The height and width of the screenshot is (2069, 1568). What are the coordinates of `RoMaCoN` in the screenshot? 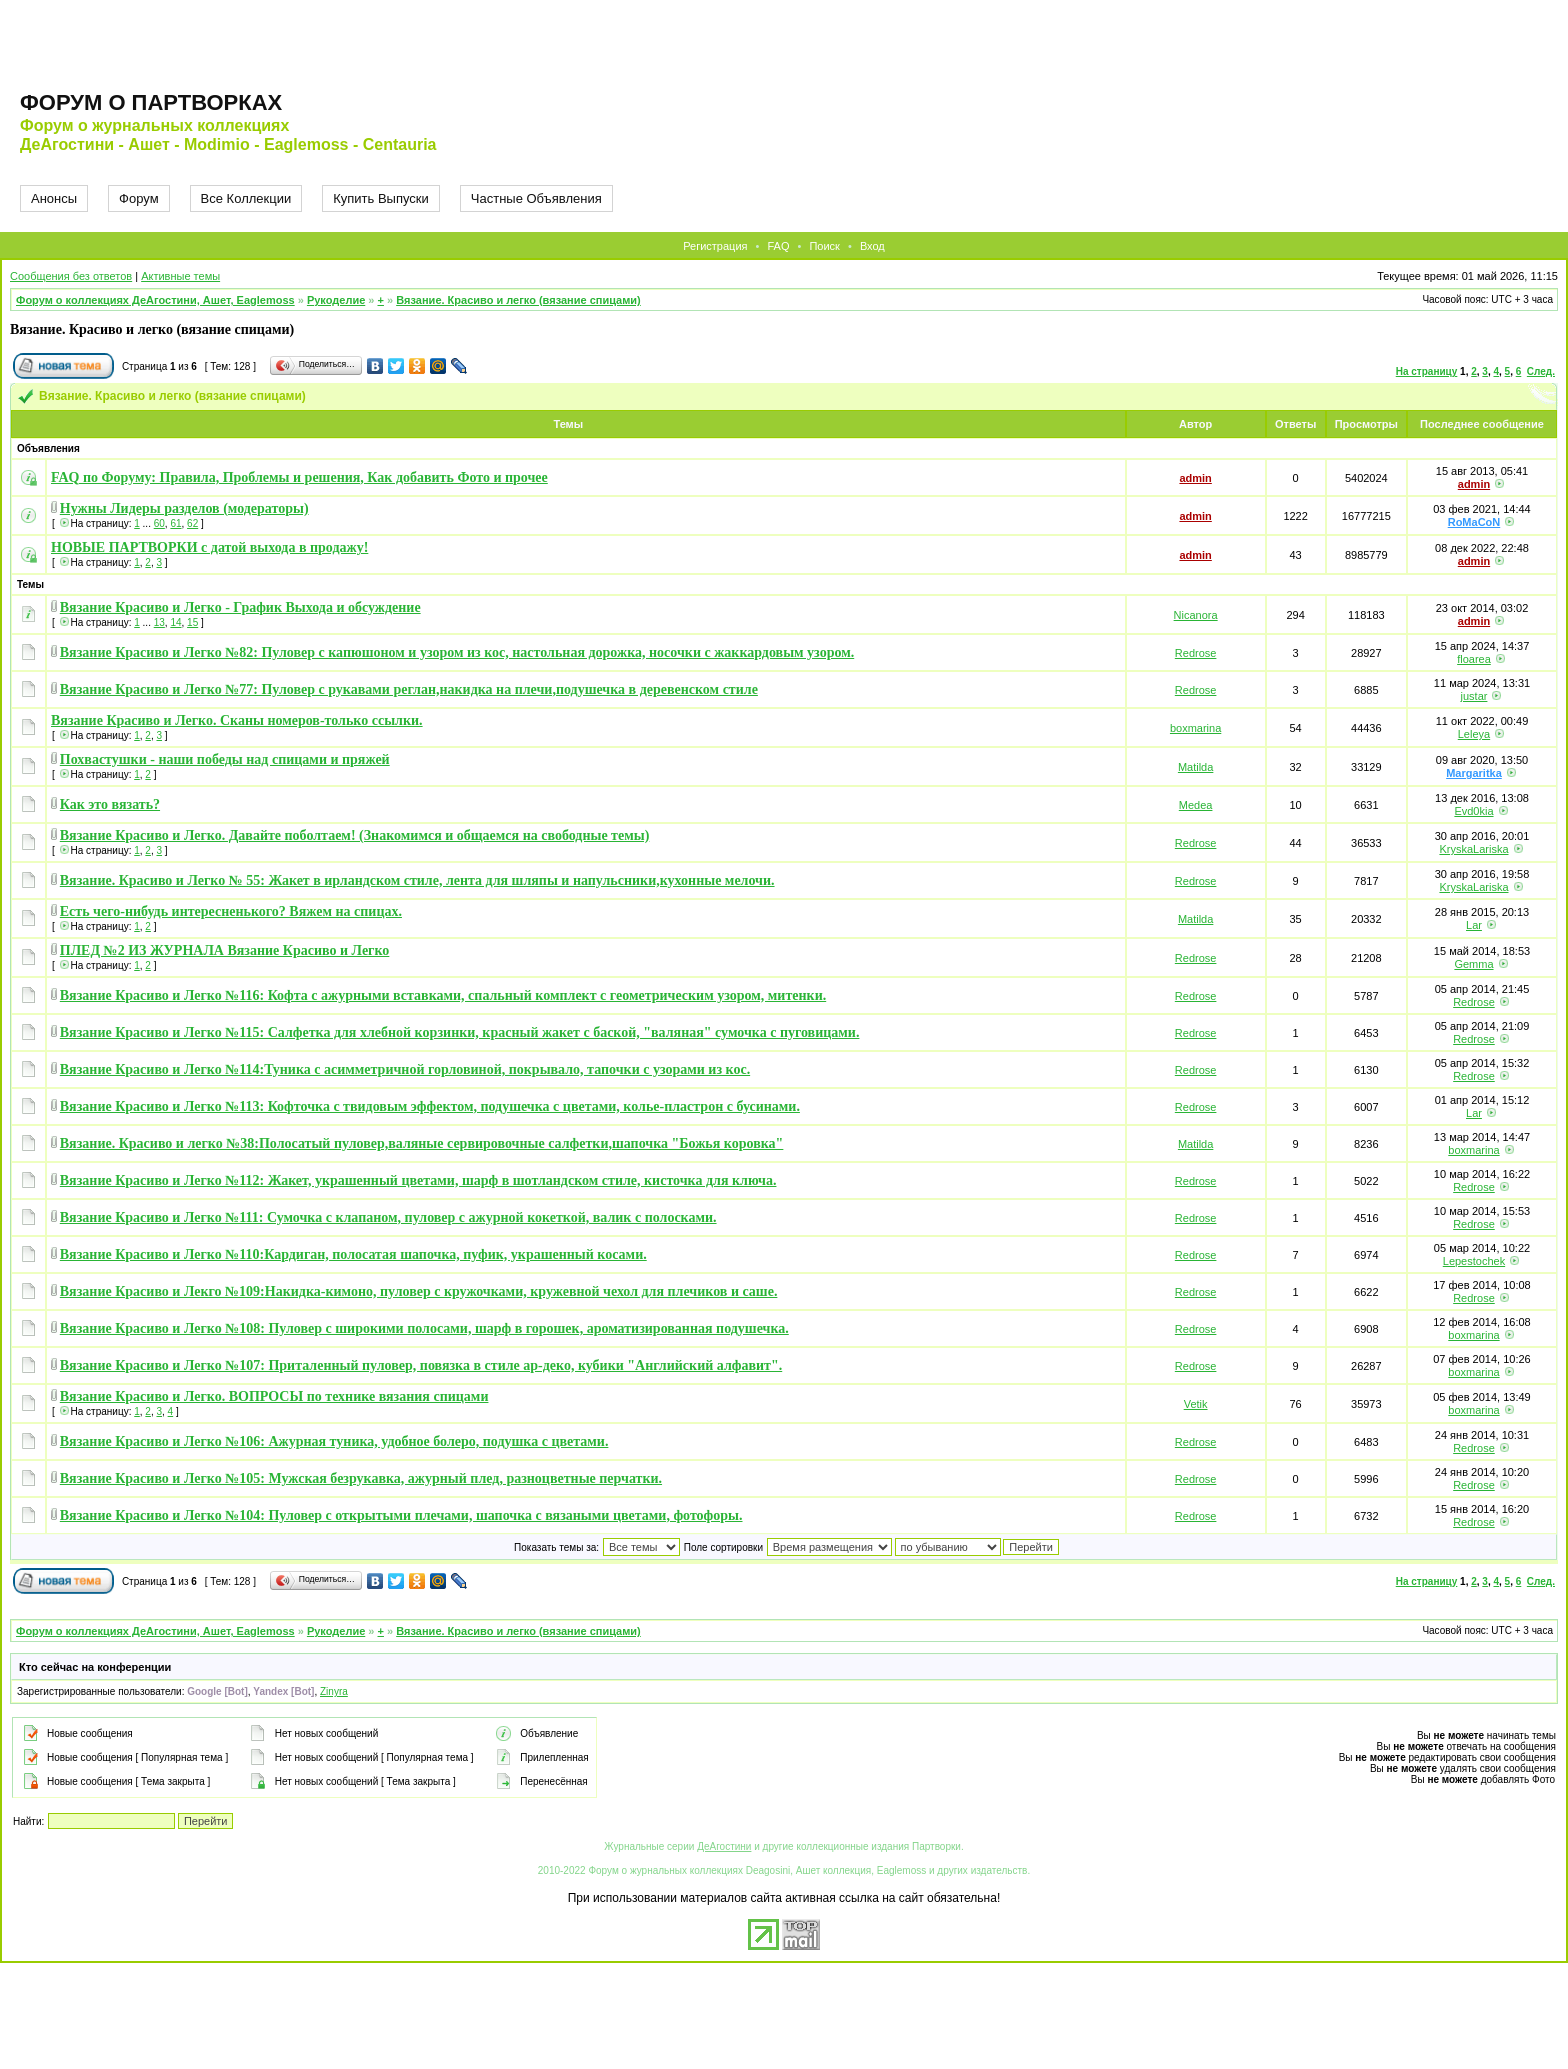 It's located at (1474, 522).